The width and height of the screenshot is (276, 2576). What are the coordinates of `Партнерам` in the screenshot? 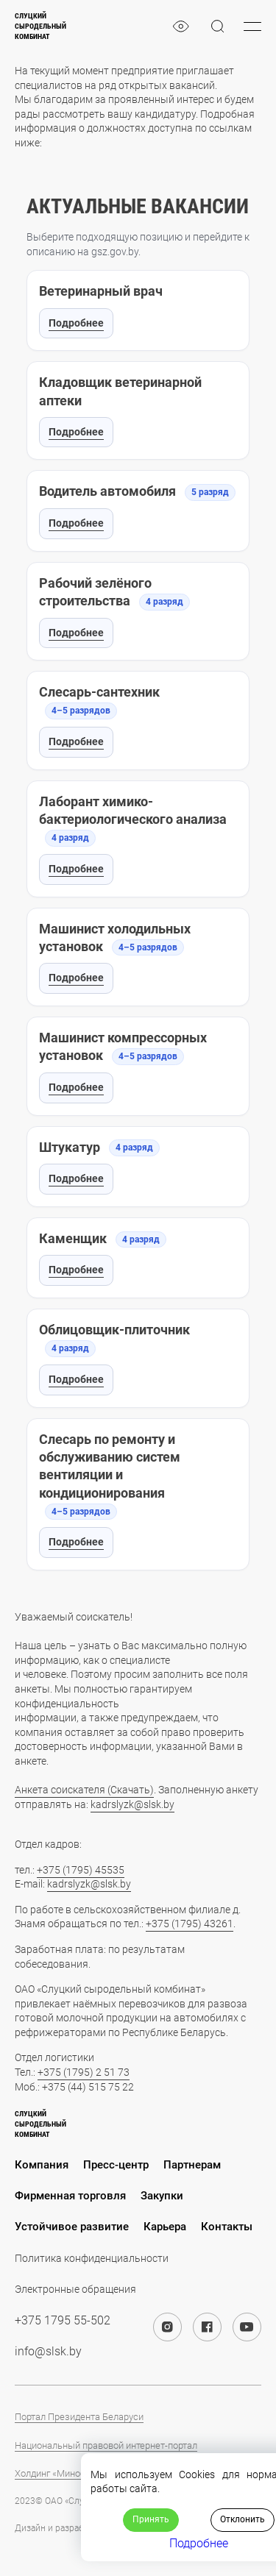 It's located at (192, 2164).